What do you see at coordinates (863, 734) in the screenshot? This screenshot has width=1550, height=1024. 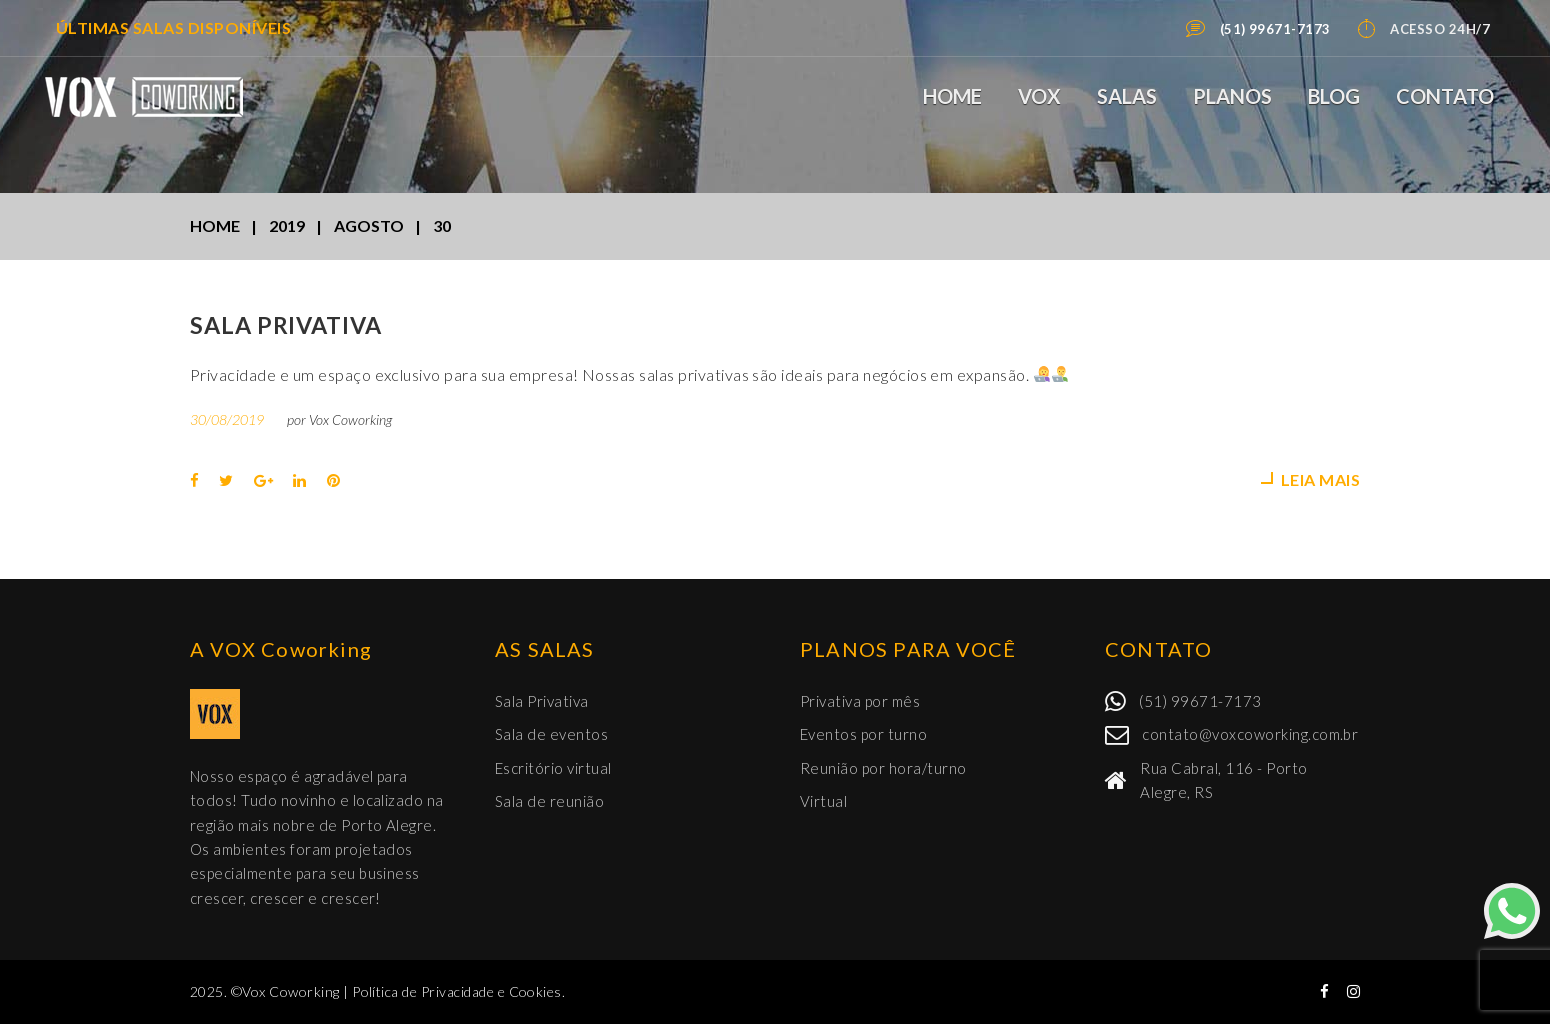 I see `Eventos por turno` at bounding box center [863, 734].